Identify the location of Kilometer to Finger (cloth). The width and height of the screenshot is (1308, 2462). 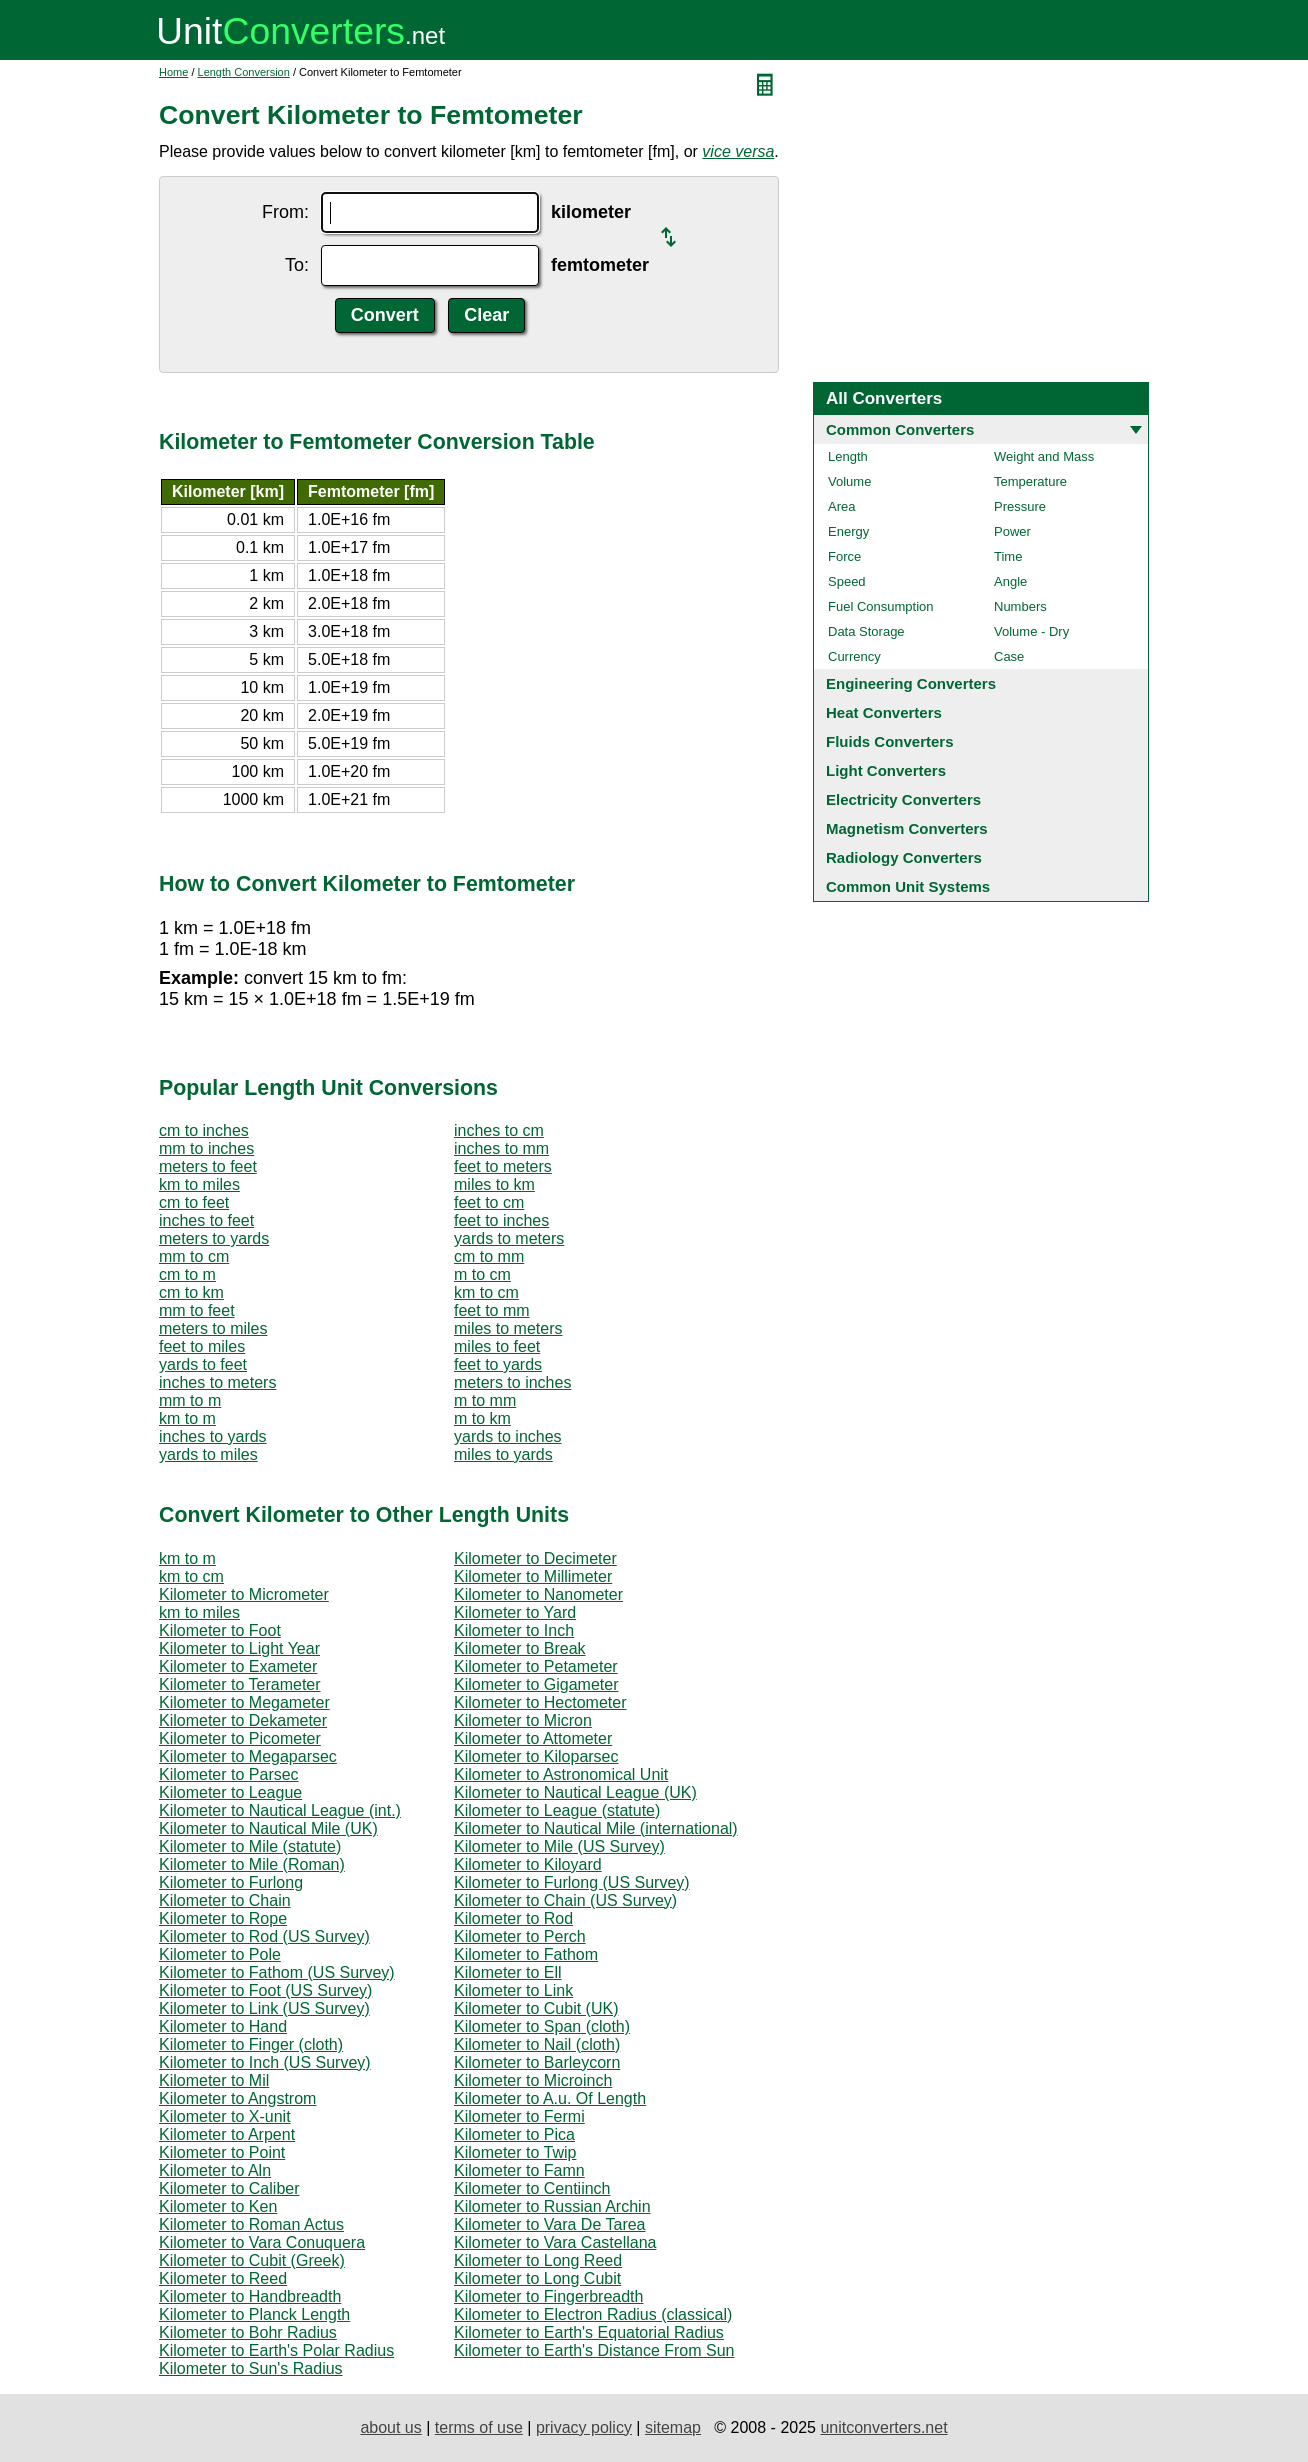
(251, 2044).